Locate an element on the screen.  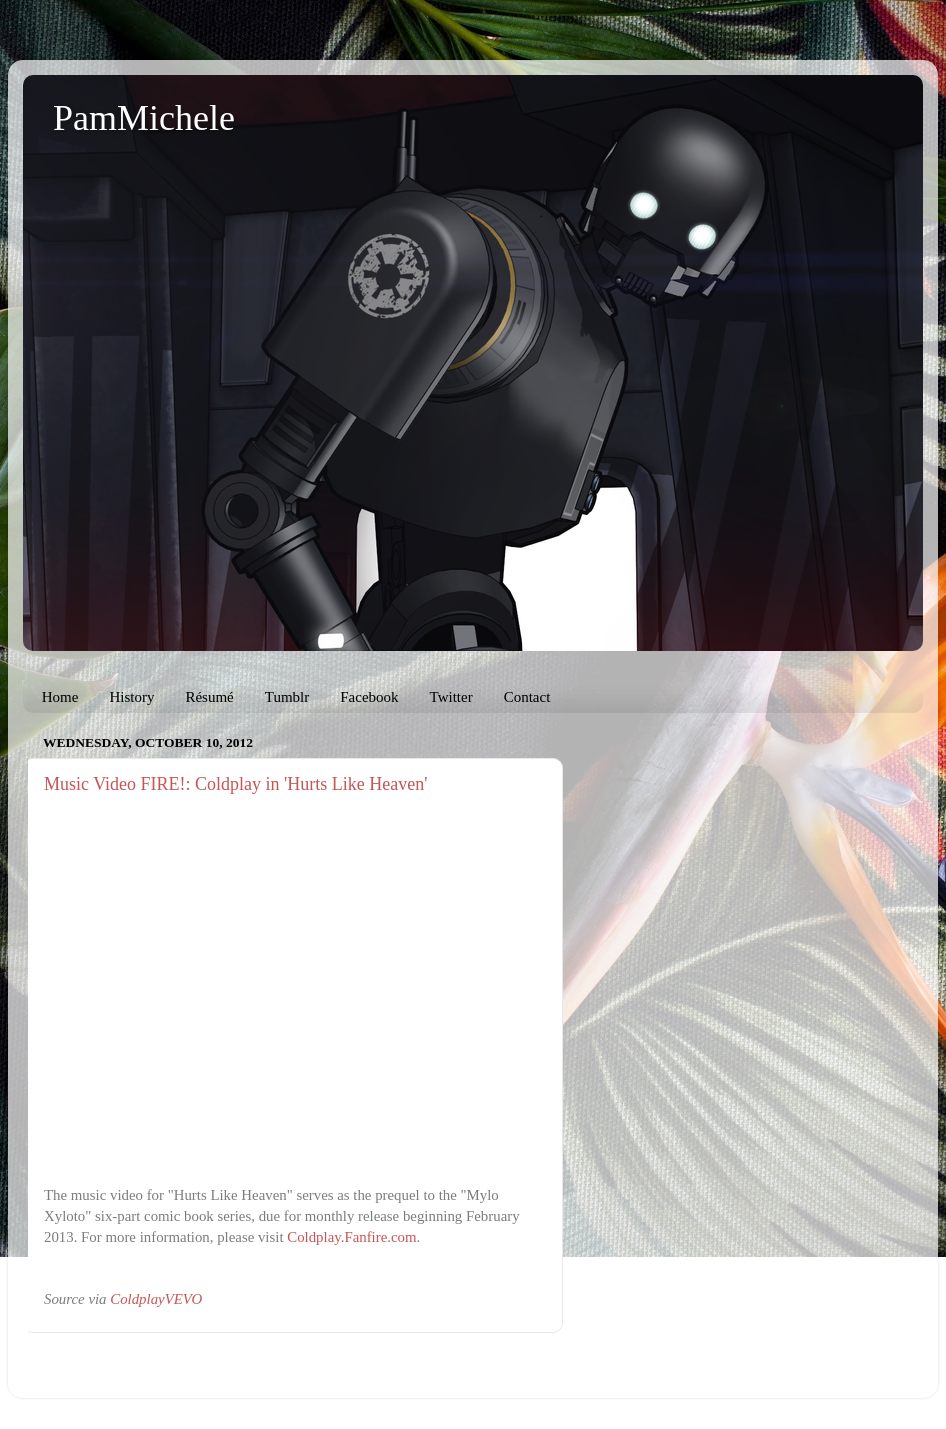
History is located at coordinates (131, 697).